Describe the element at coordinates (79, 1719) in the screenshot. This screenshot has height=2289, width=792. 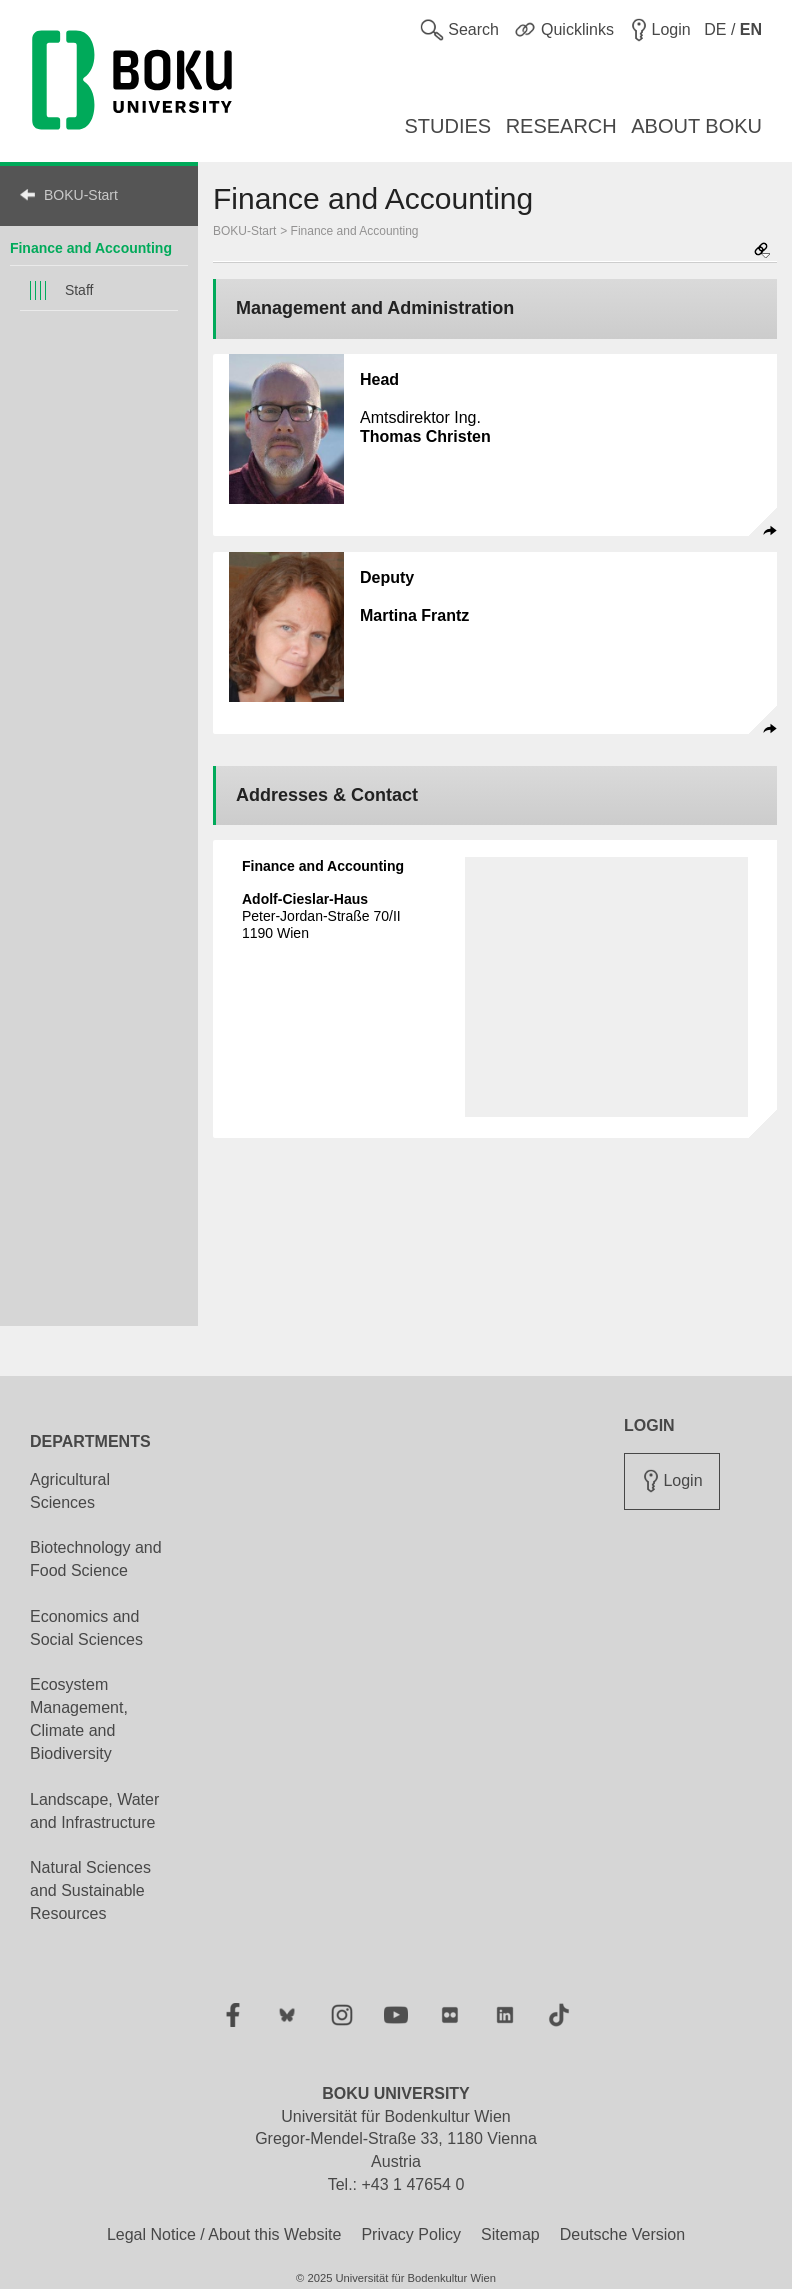
I see `Ecosystem Management, Climate and Biodiversity` at that location.